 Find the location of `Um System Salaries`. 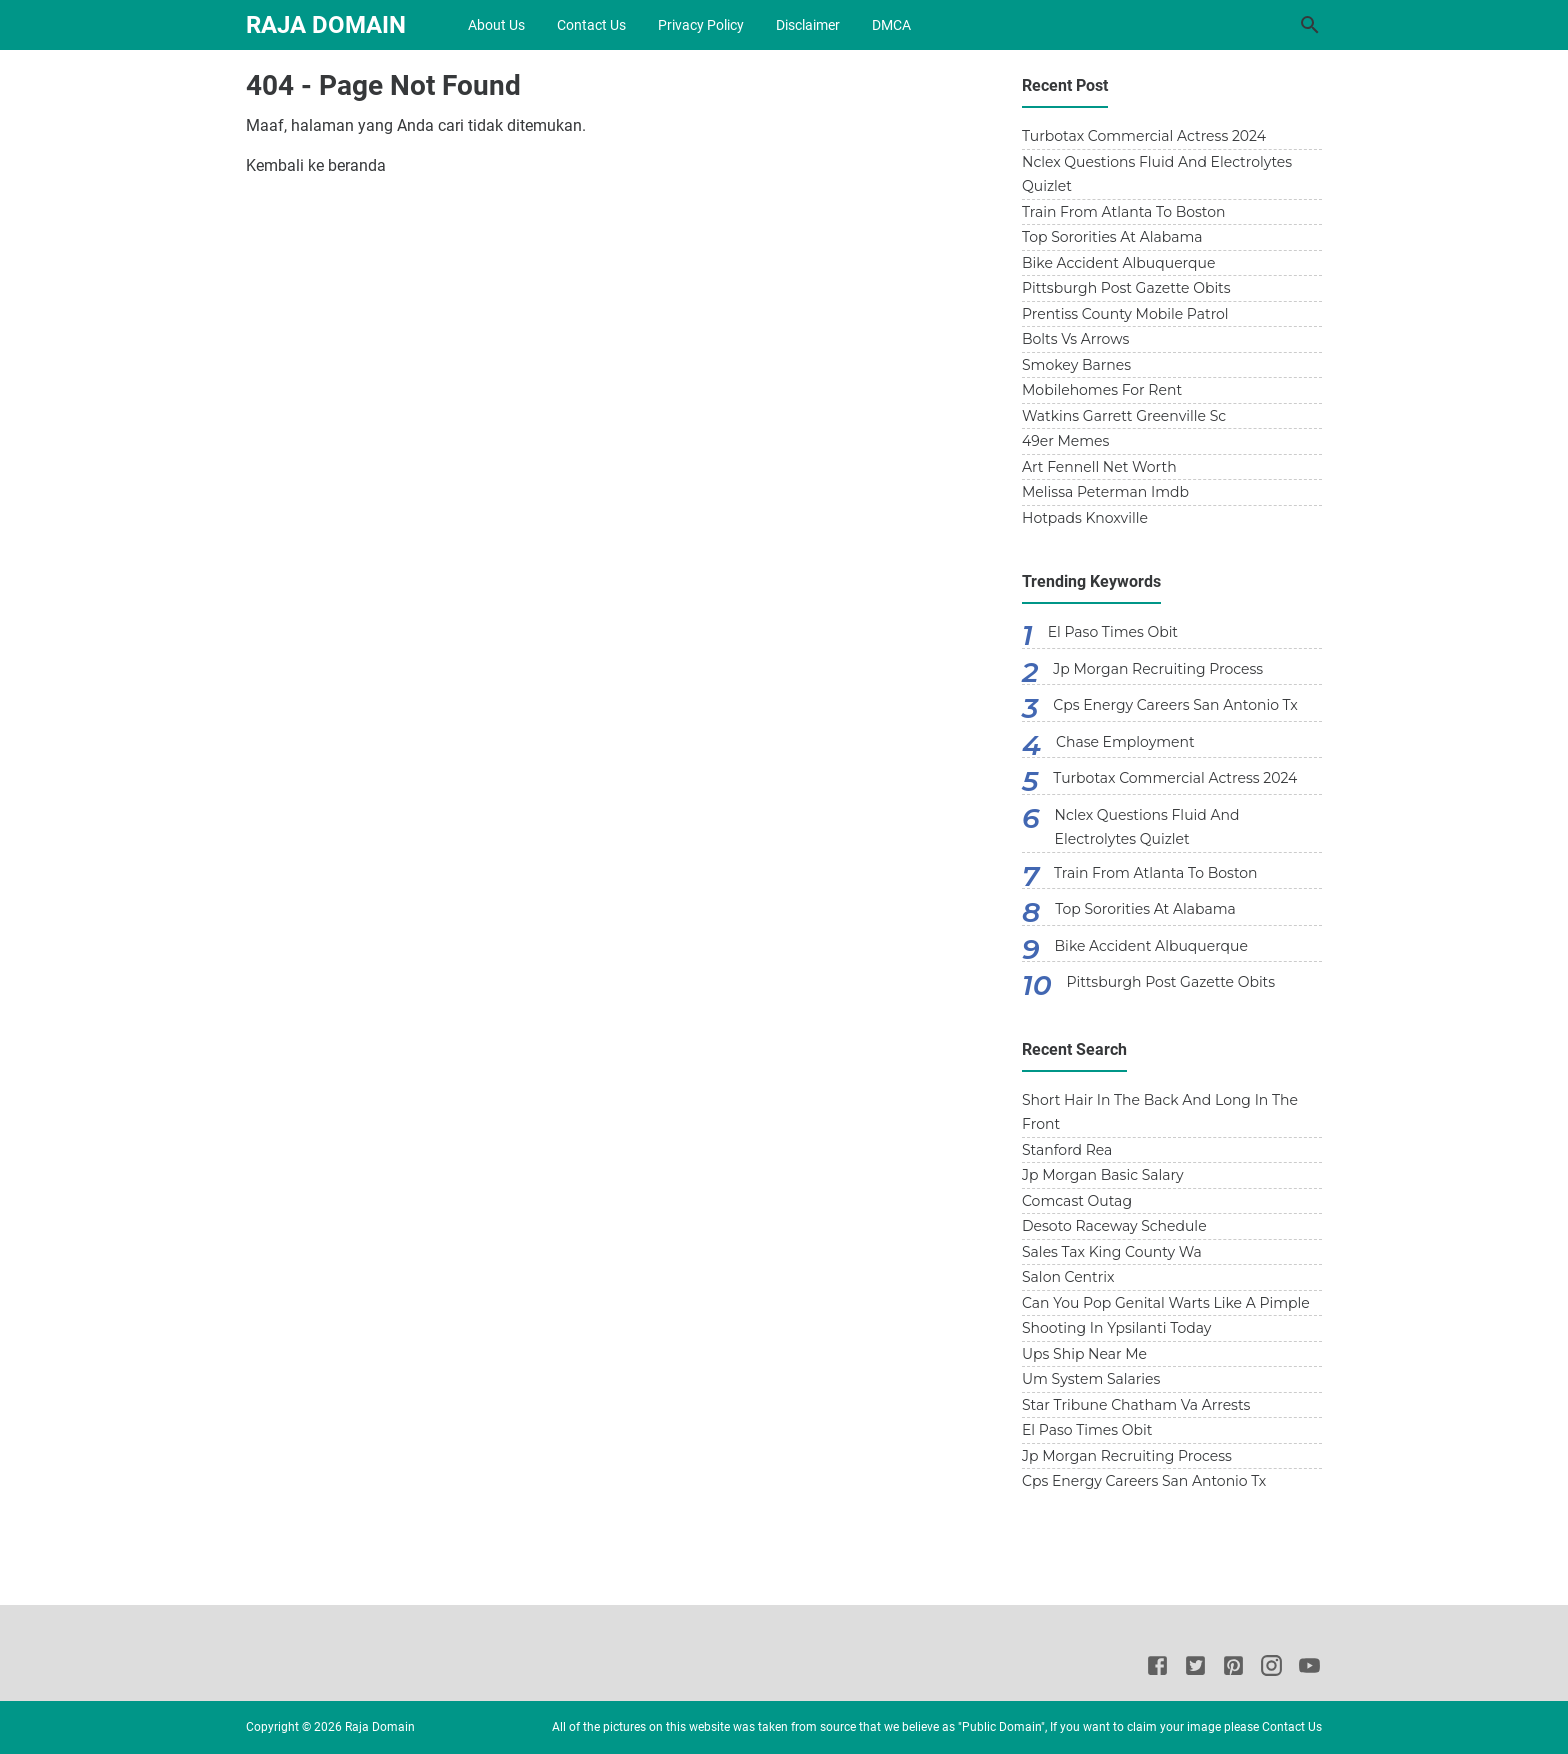

Um System Salaries is located at coordinates (1091, 1379).